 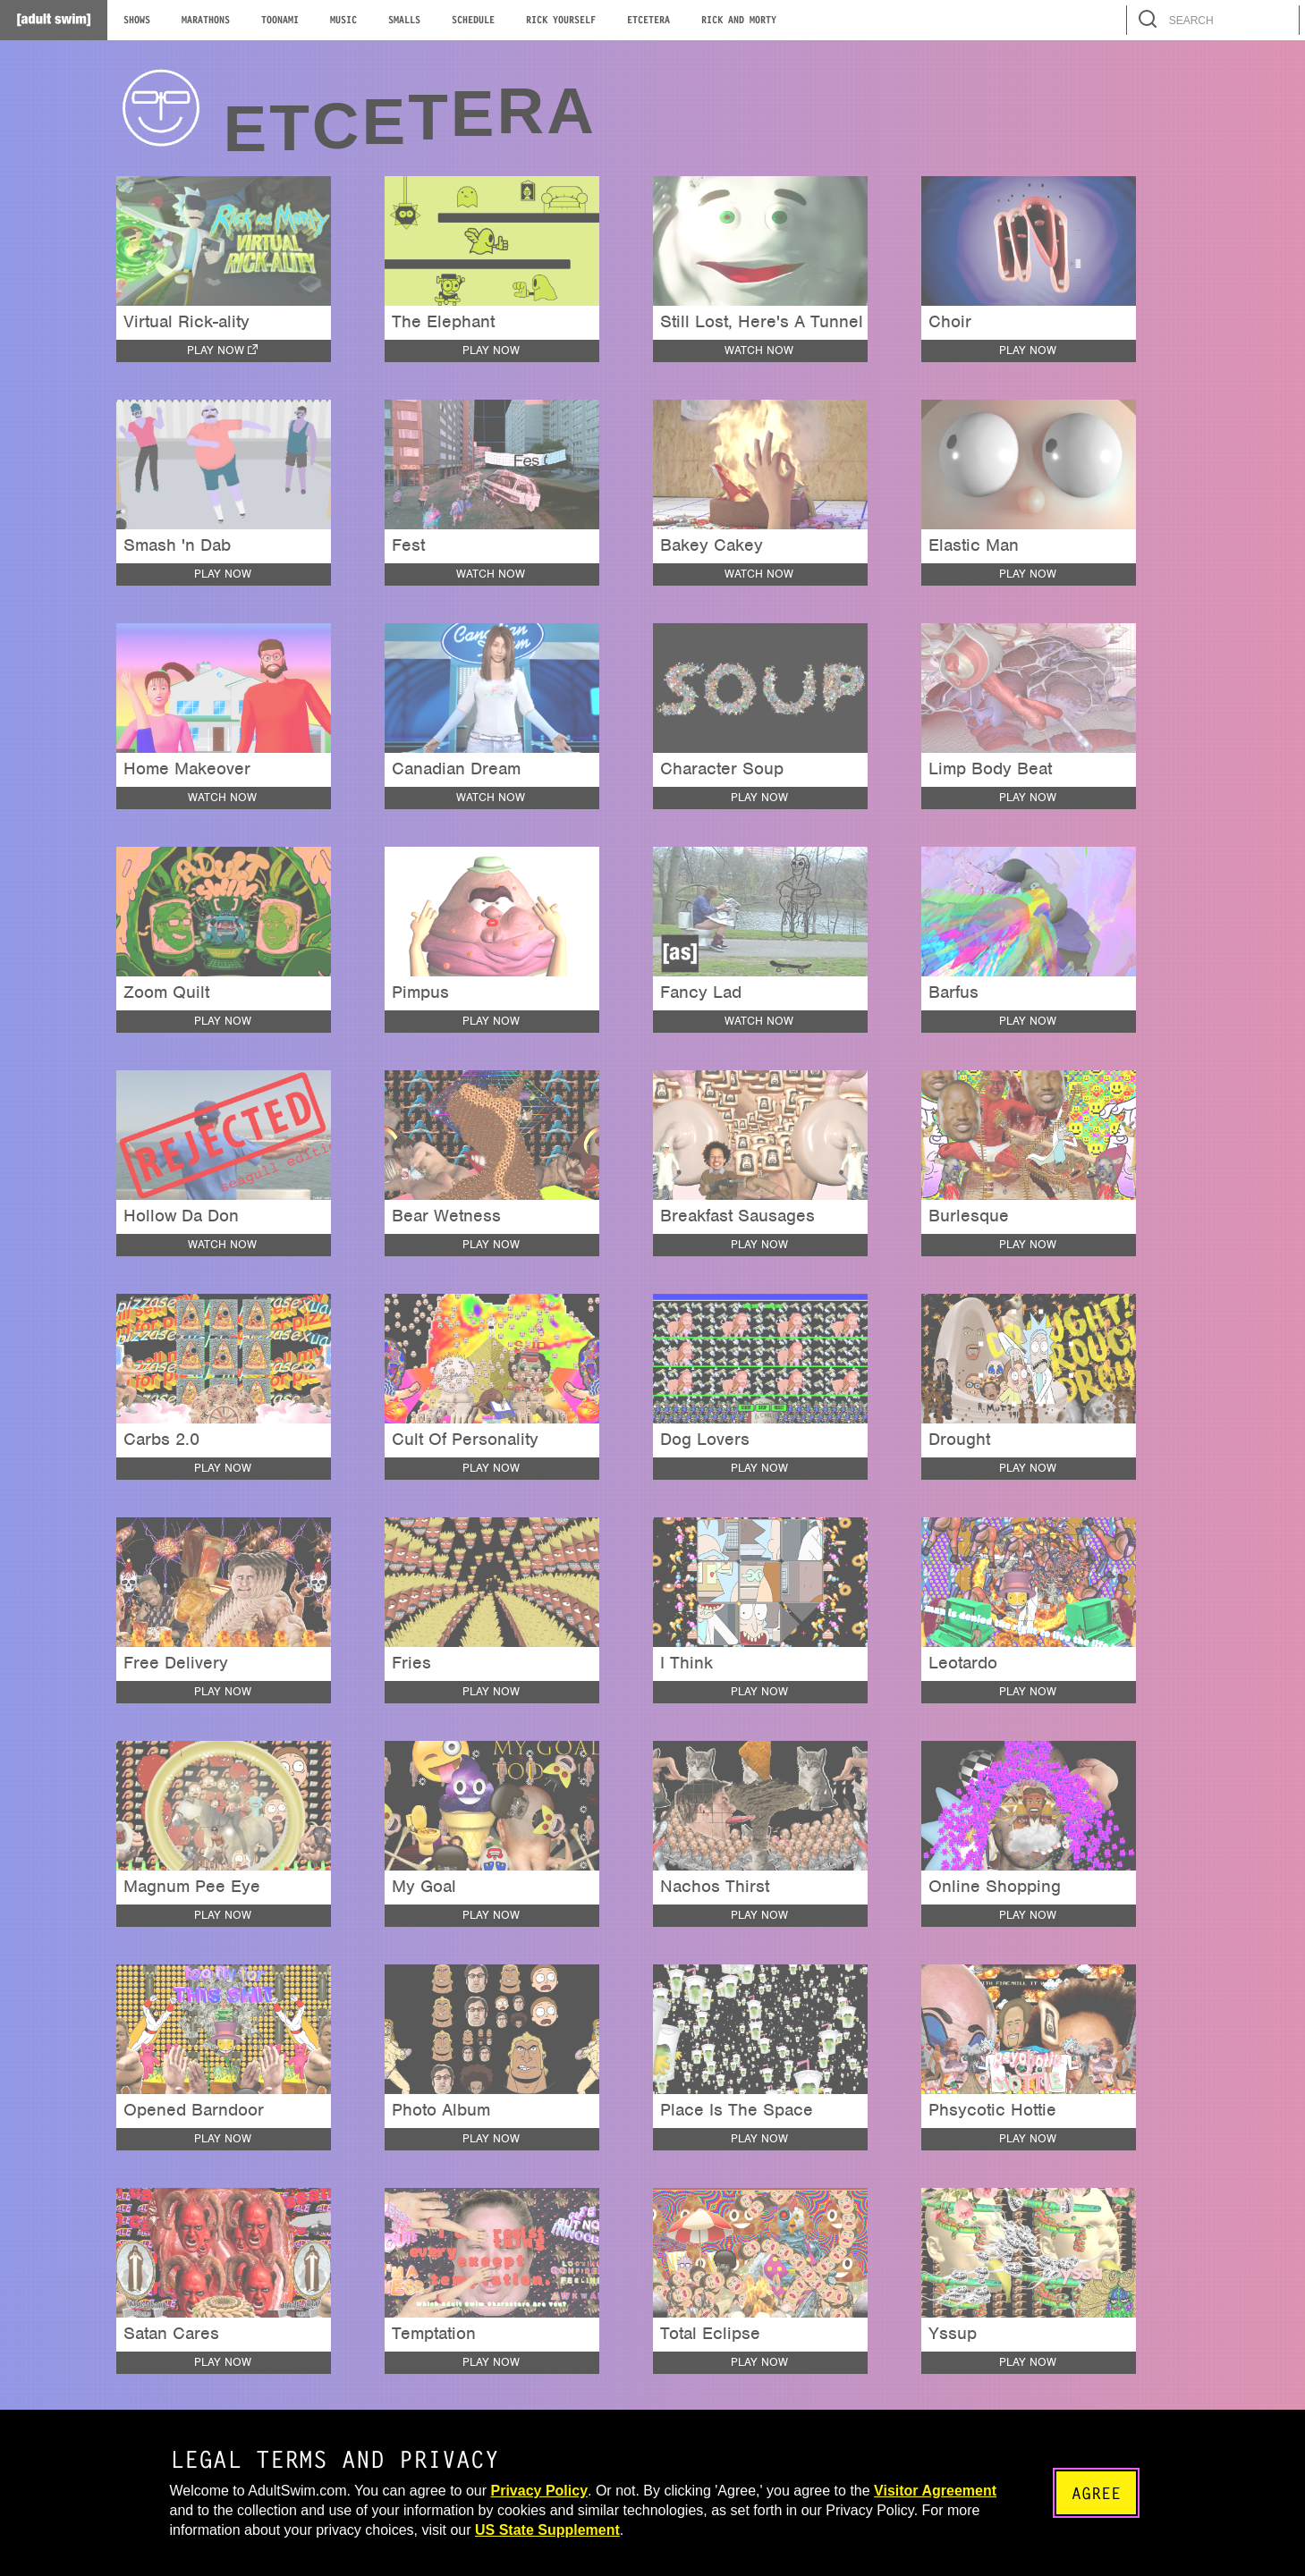 I want to click on Privacy Policy, so click(x=540, y=2490).